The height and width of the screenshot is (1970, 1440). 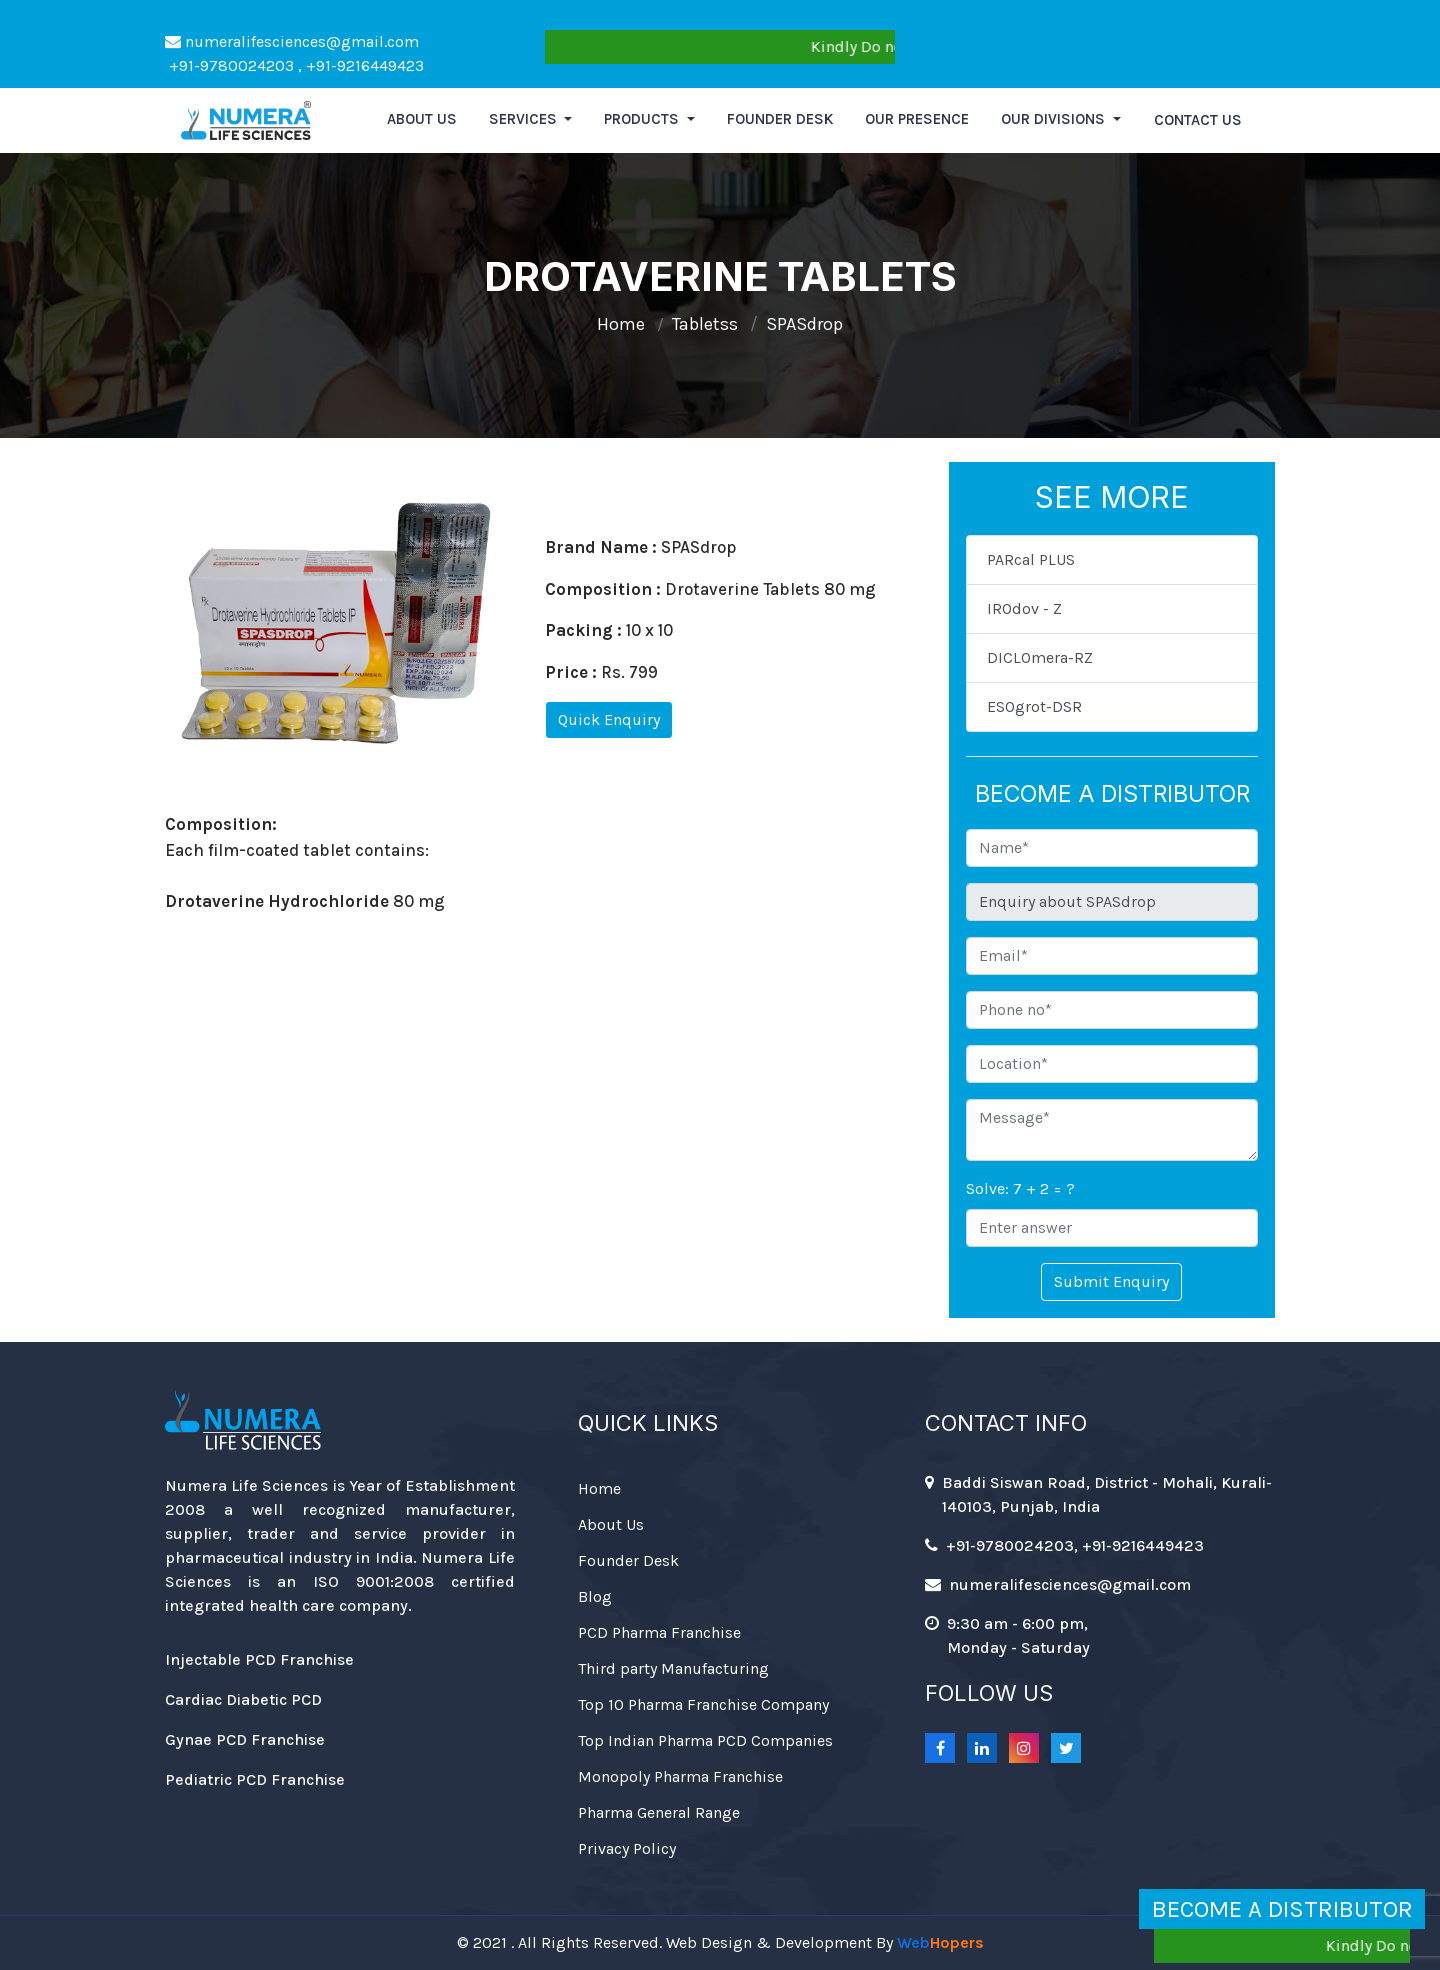 I want to click on Cardiac Diabetic PCD, so click(x=243, y=1699).